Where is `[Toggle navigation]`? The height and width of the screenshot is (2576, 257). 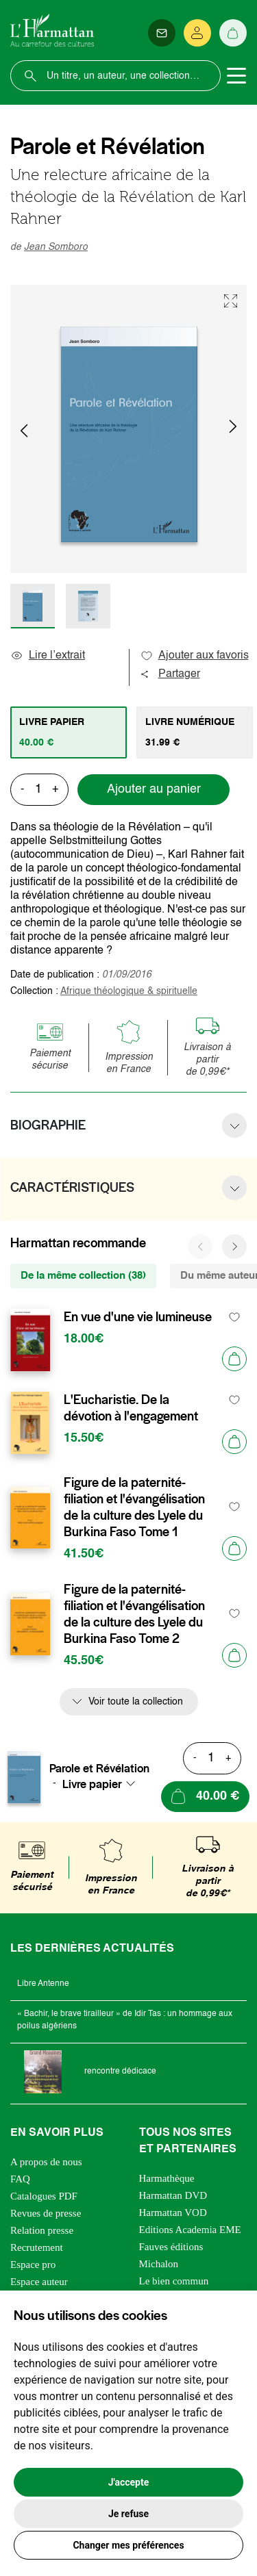 [Toggle navigation] is located at coordinates (236, 76).